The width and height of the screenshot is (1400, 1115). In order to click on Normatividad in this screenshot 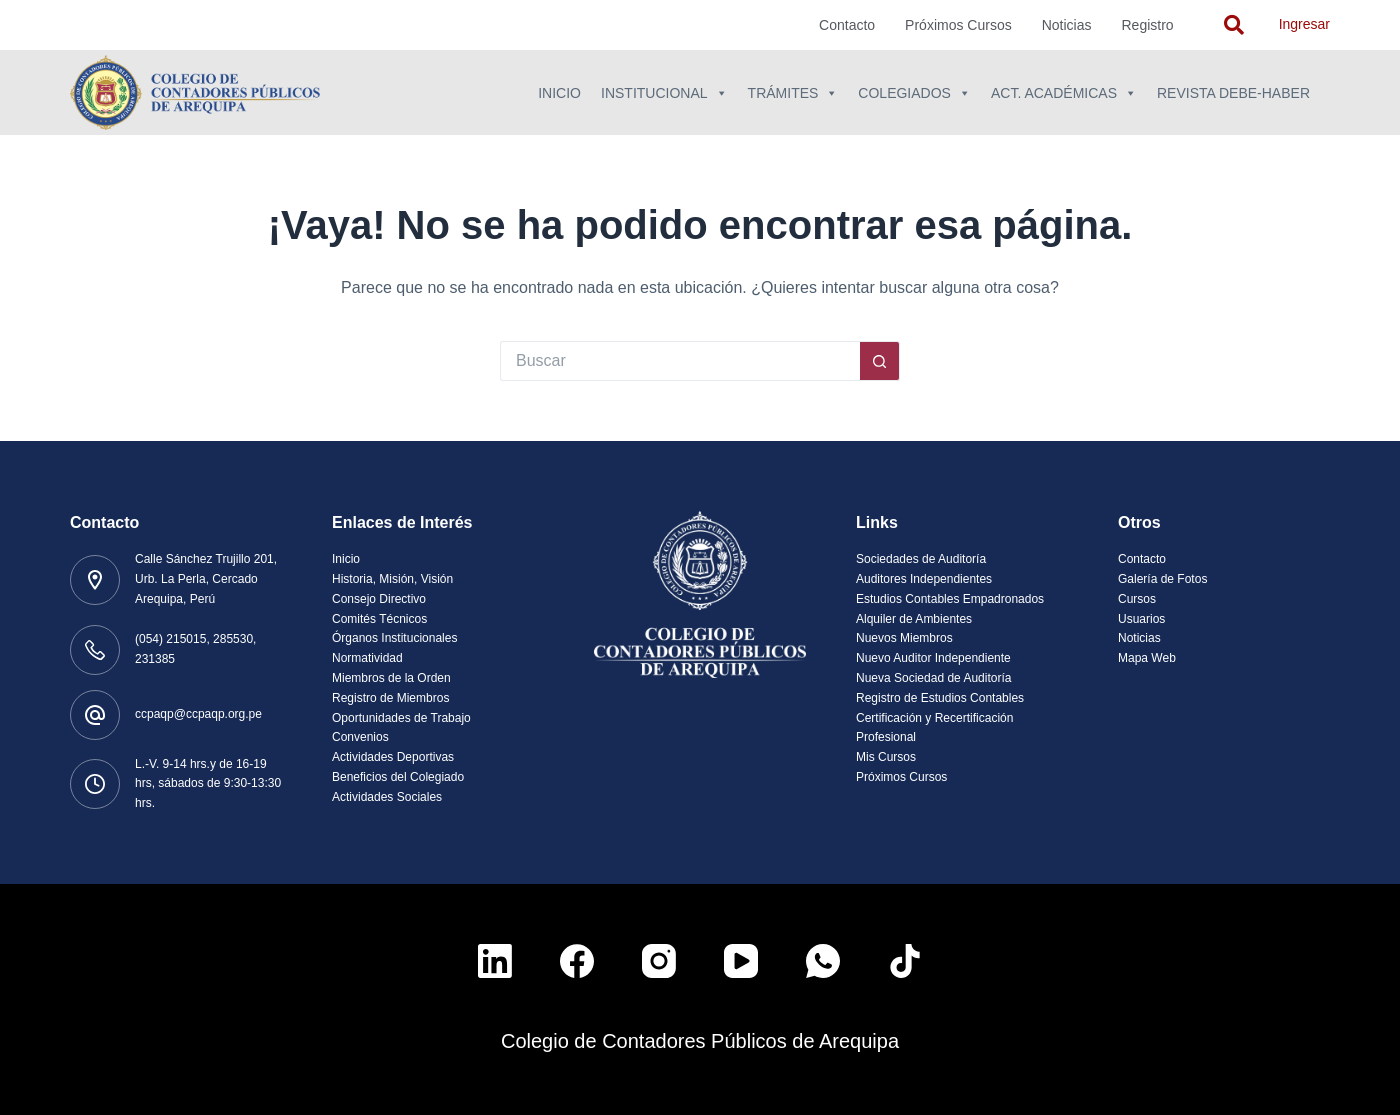, I will do `click(367, 658)`.